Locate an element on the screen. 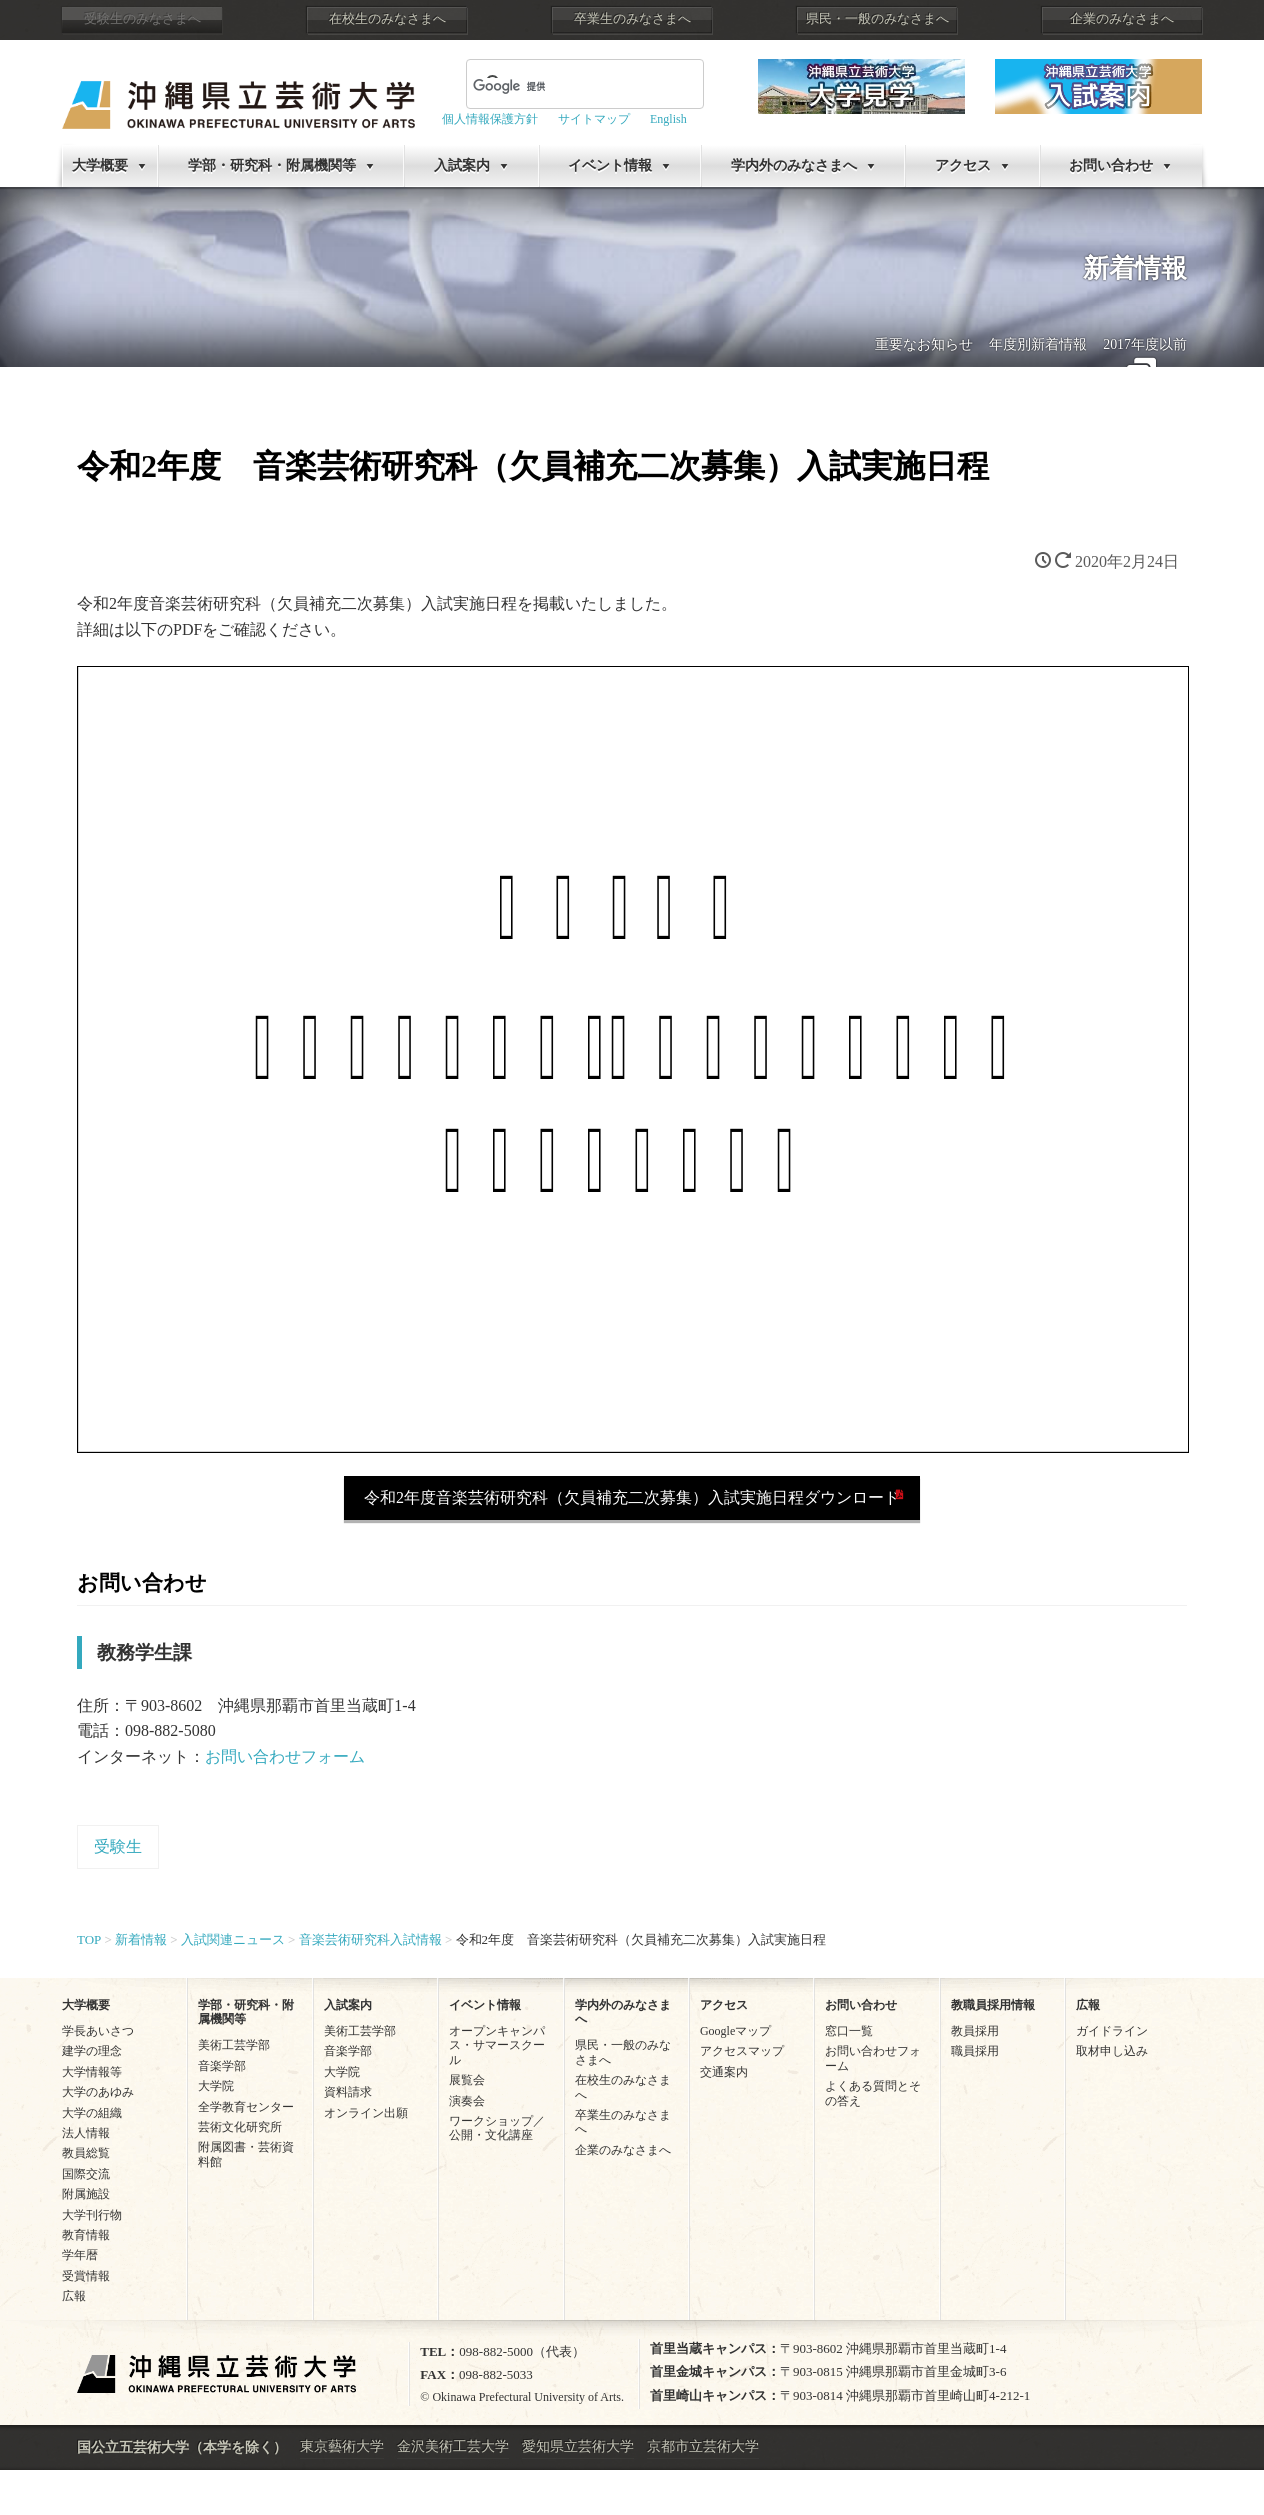 The width and height of the screenshot is (1264, 2515). 全学教育センター is located at coordinates (246, 2107).